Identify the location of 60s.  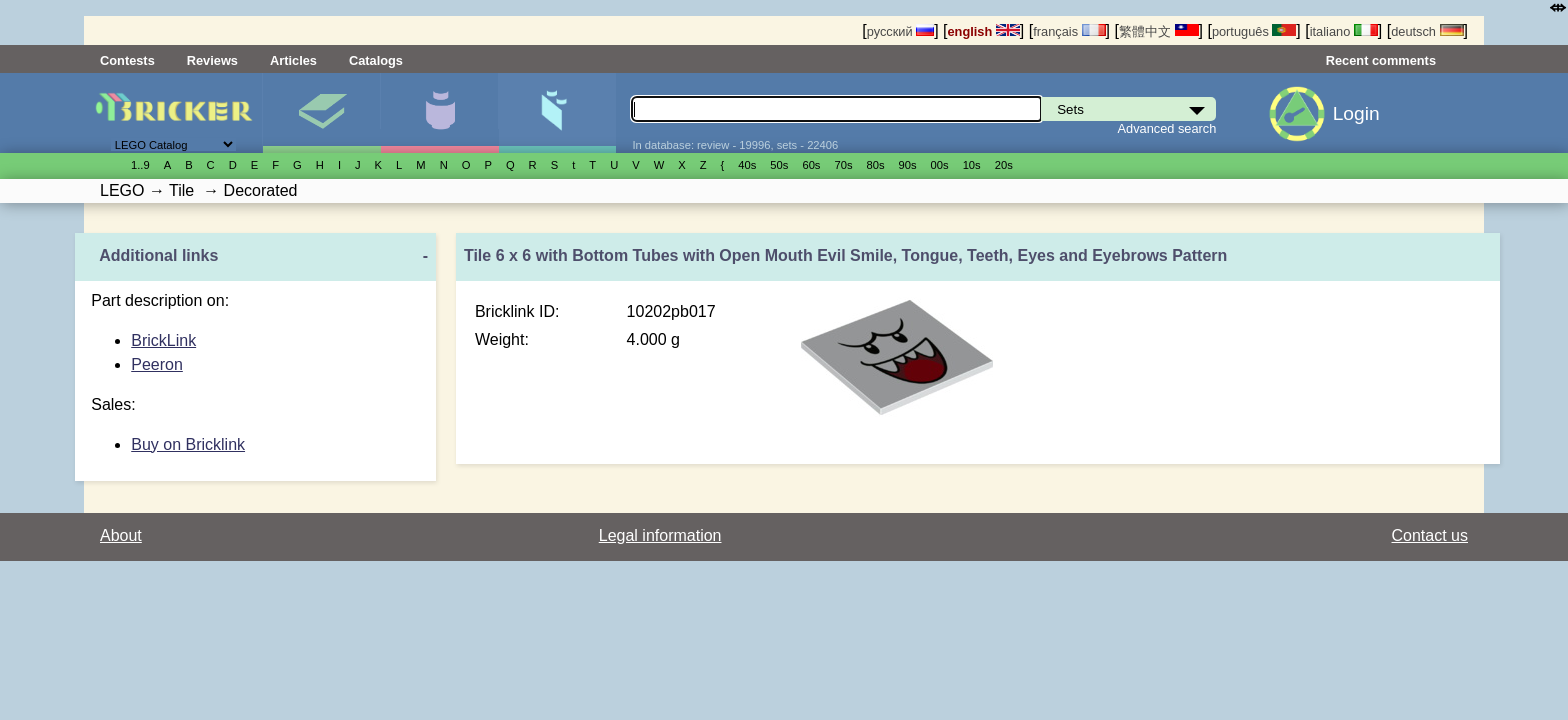
(811, 165).